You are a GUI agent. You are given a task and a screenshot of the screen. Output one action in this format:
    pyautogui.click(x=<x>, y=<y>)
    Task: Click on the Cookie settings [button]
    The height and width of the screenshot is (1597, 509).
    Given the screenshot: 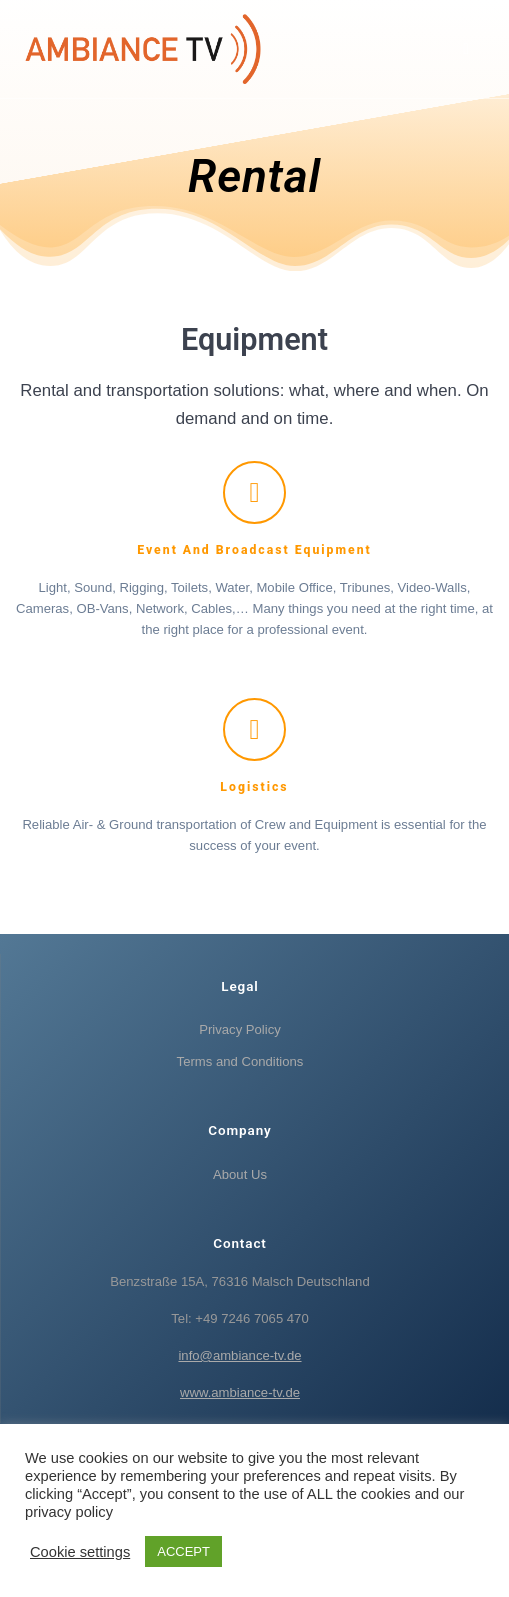 What is the action you would take?
    pyautogui.click(x=80, y=1552)
    